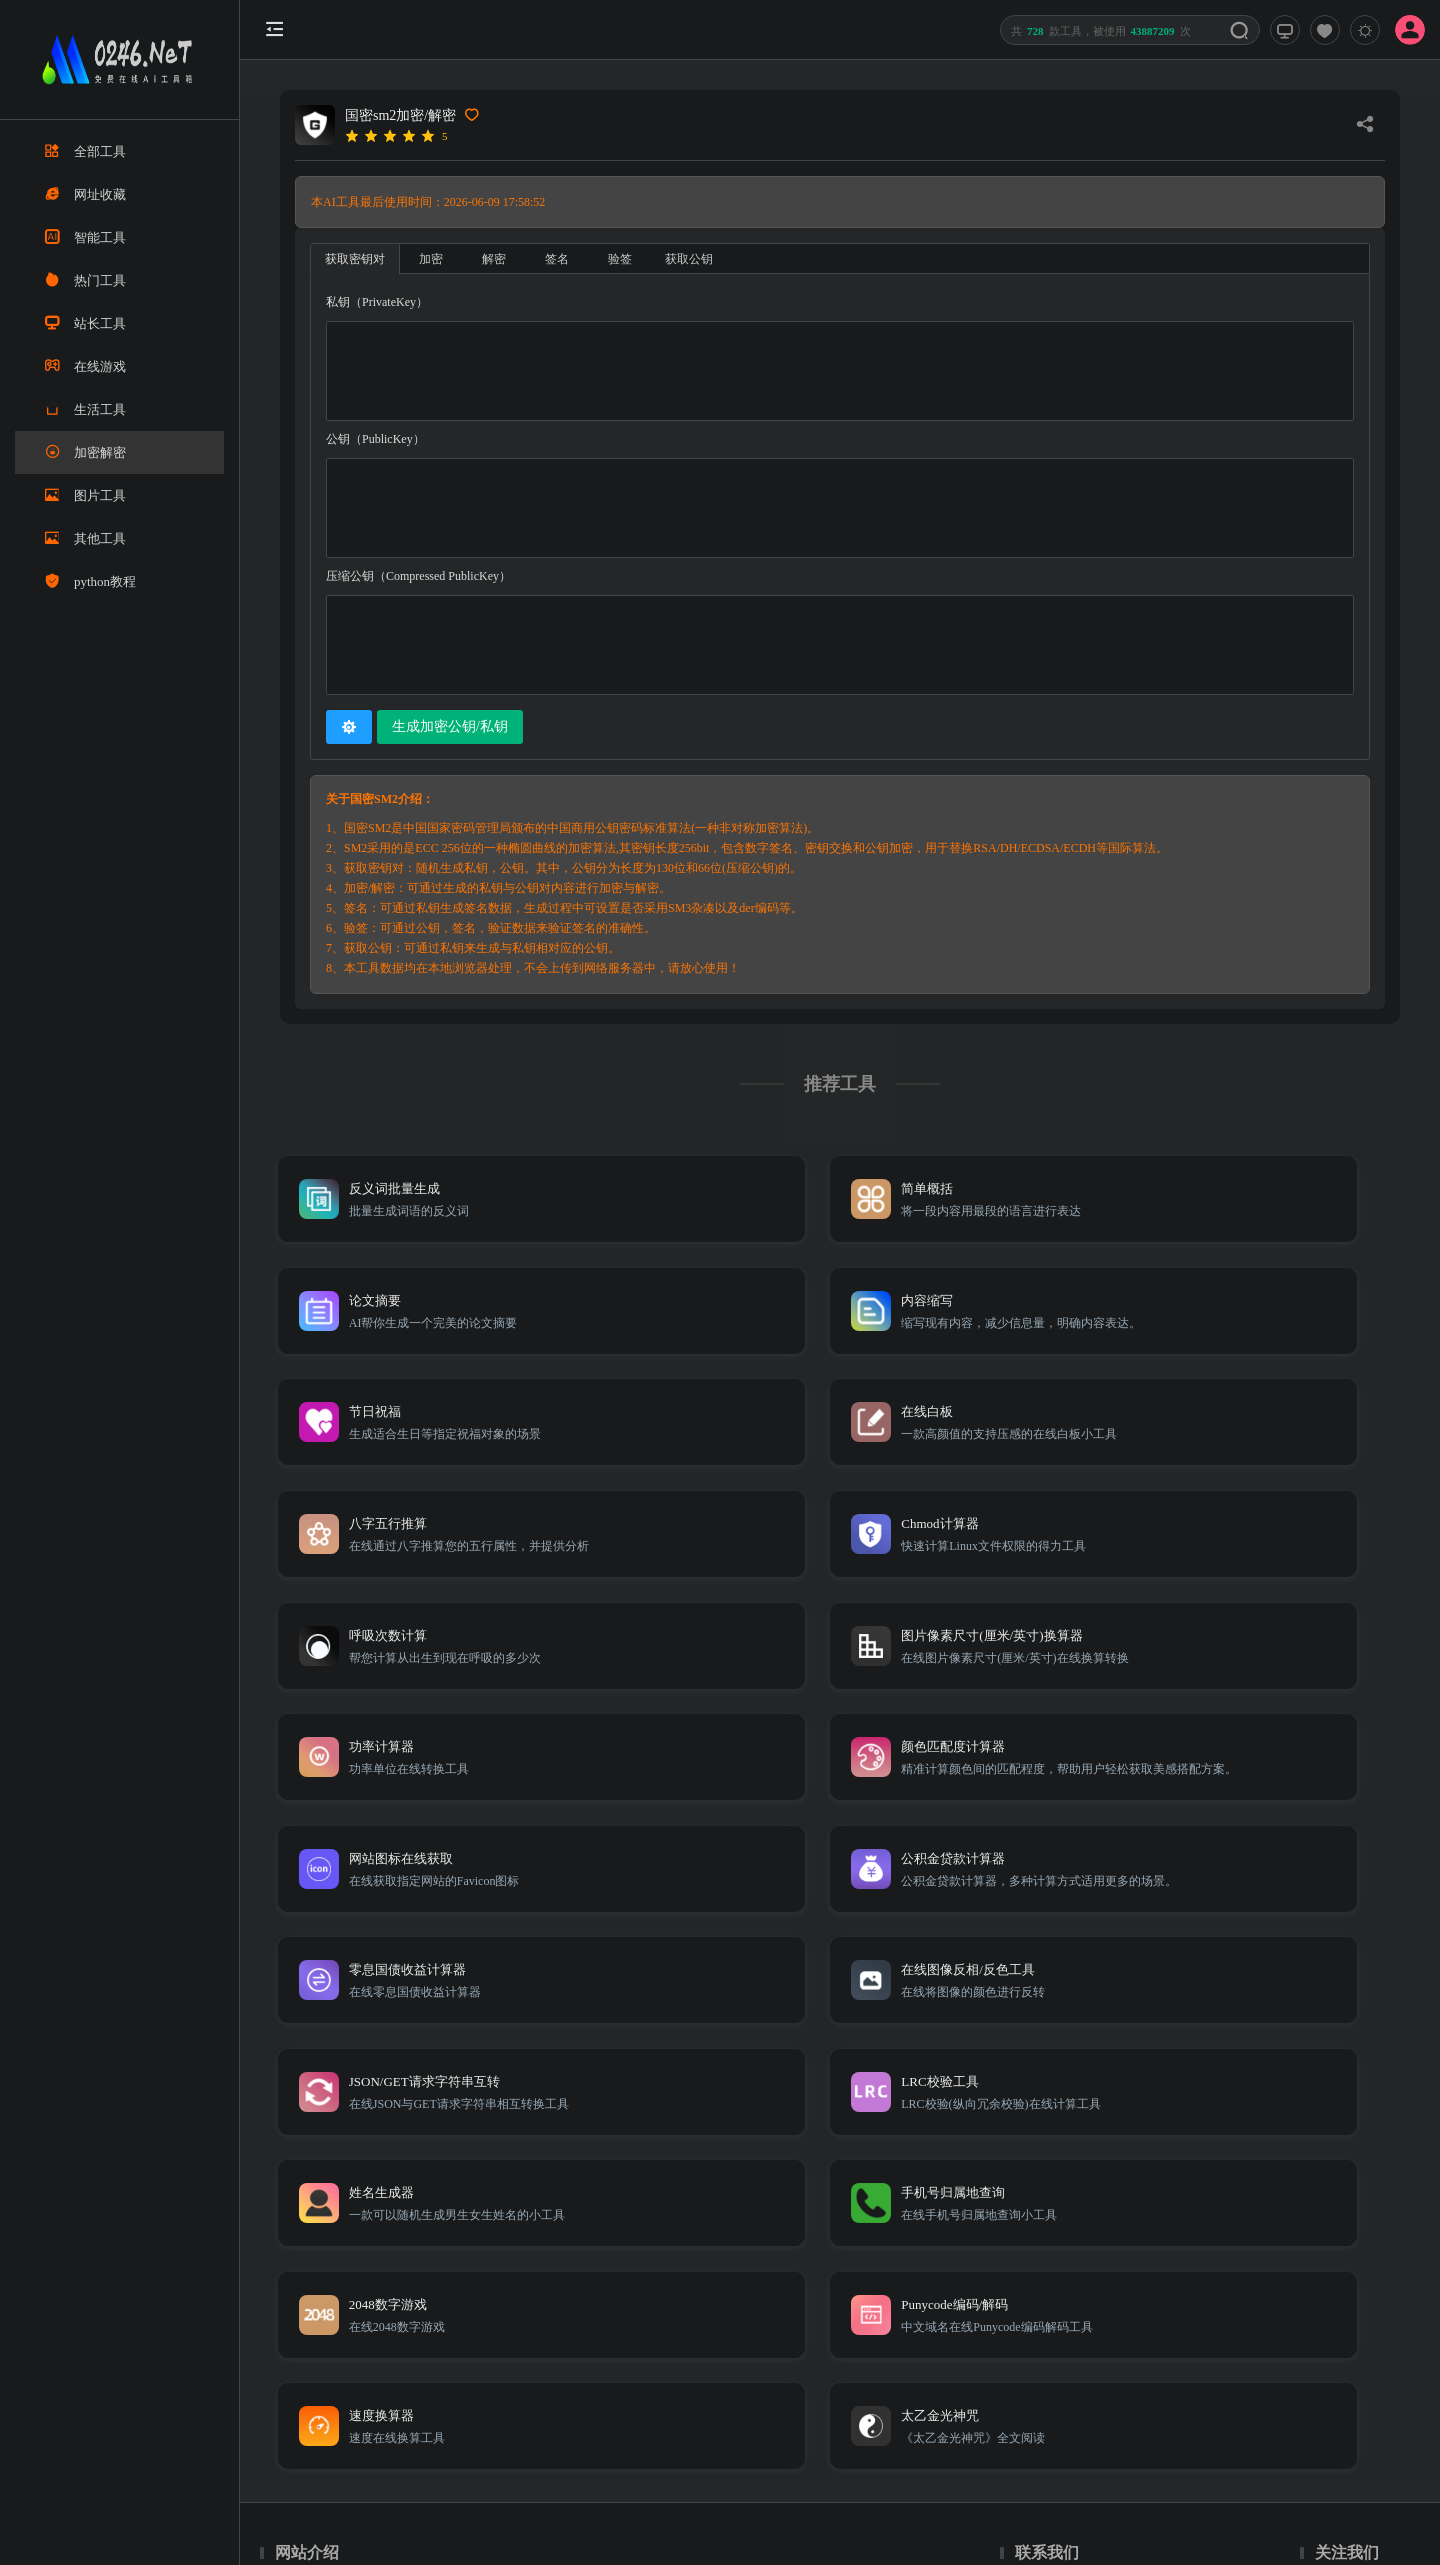 The height and width of the screenshot is (2565, 1440). What do you see at coordinates (1147, 2271) in the screenshot?
I see `Sitemap` at bounding box center [1147, 2271].